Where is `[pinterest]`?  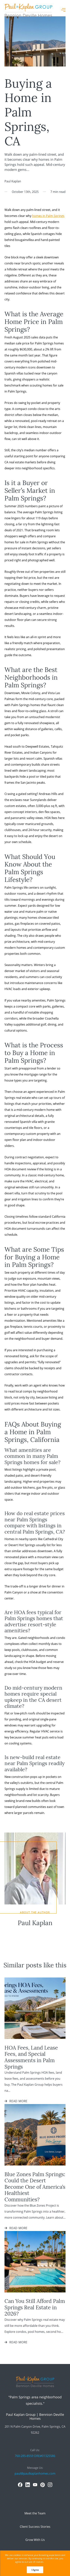 [pinterest] is located at coordinates (42, 2484).